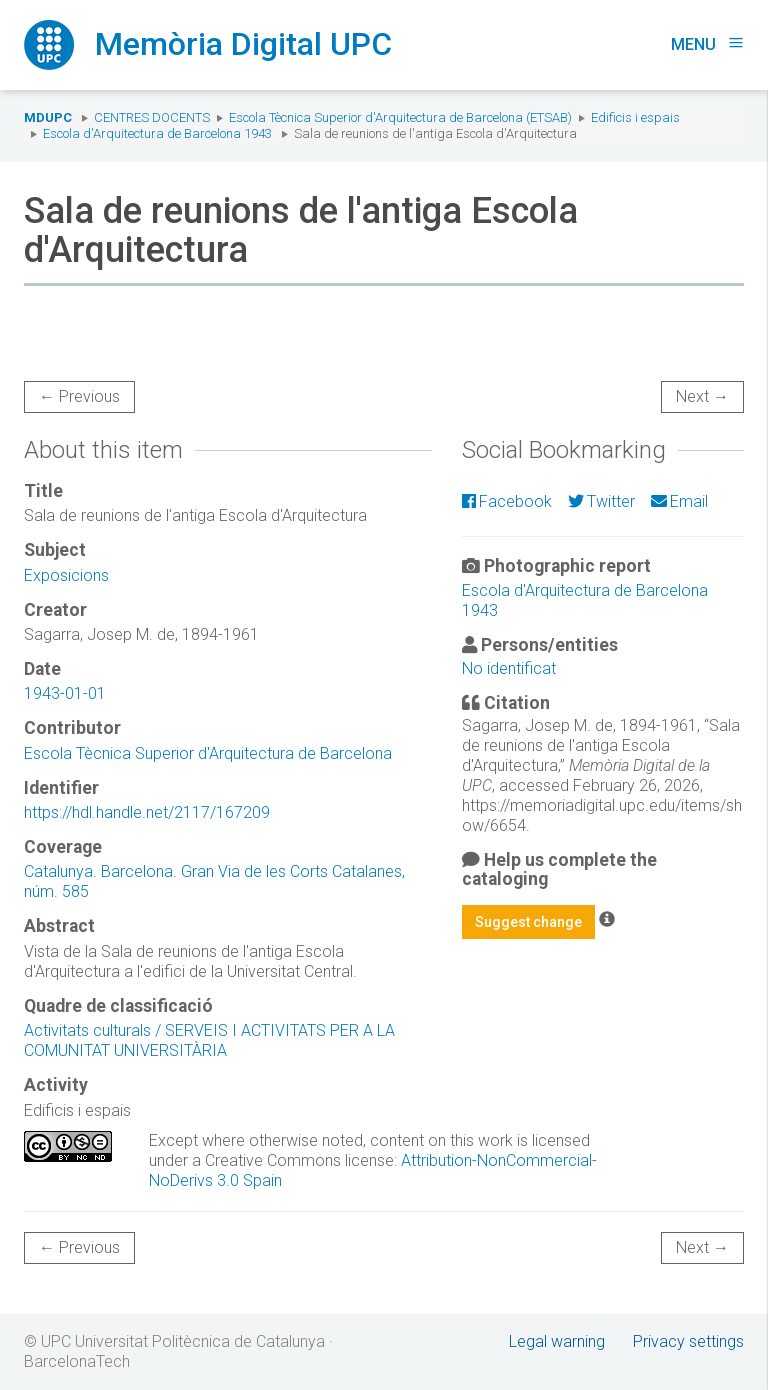  Describe the element at coordinates (79, 396) in the screenshot. I see `← Previous` at that location.